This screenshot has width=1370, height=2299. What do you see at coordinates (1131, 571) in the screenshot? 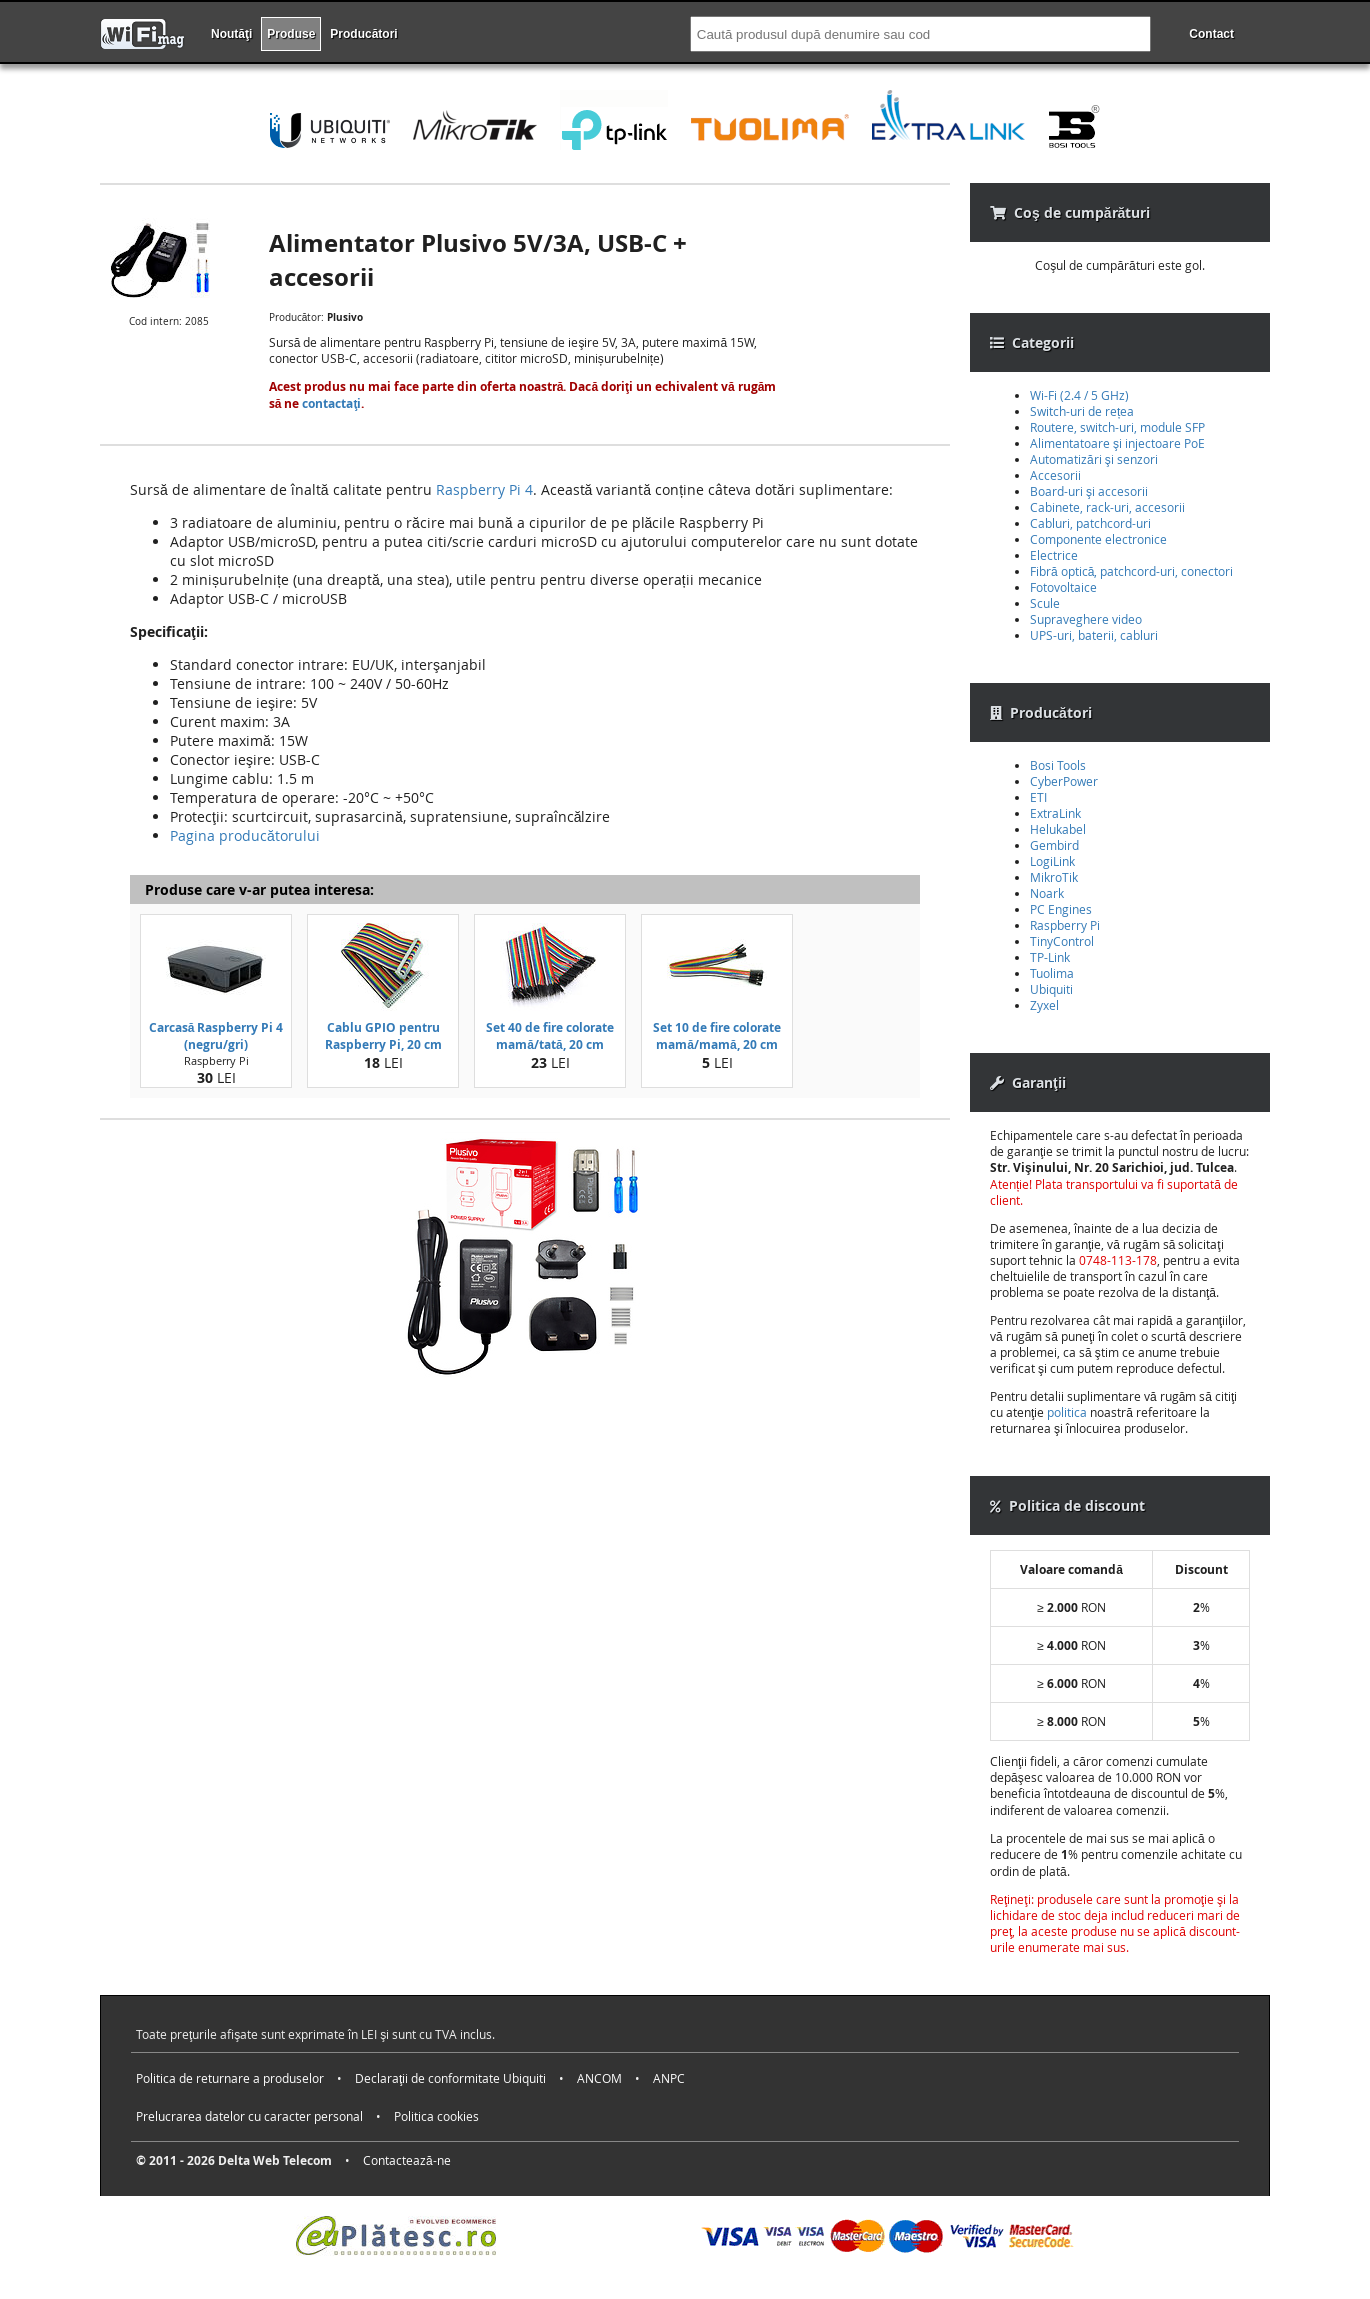
I see `Fibră optică, patchcord-uri, conectori` at bounding box center [1131, 571].